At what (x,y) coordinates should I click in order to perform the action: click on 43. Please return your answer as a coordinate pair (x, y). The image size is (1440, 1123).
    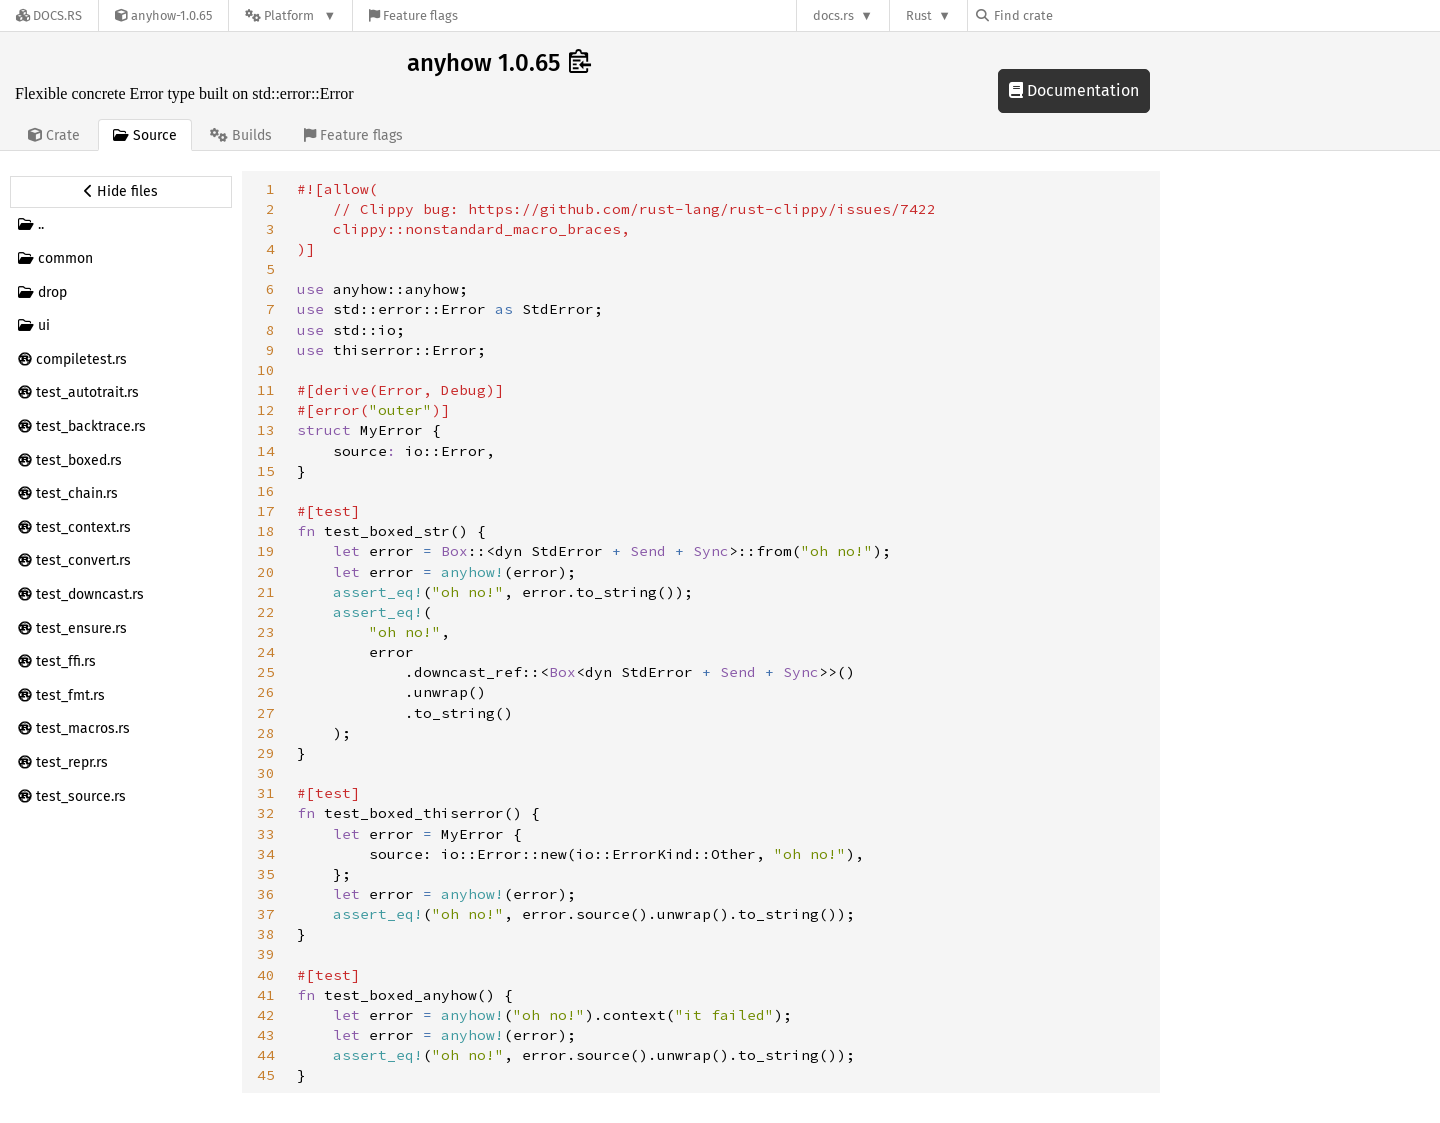
    Looking at the image, I should click on (266, 1035).